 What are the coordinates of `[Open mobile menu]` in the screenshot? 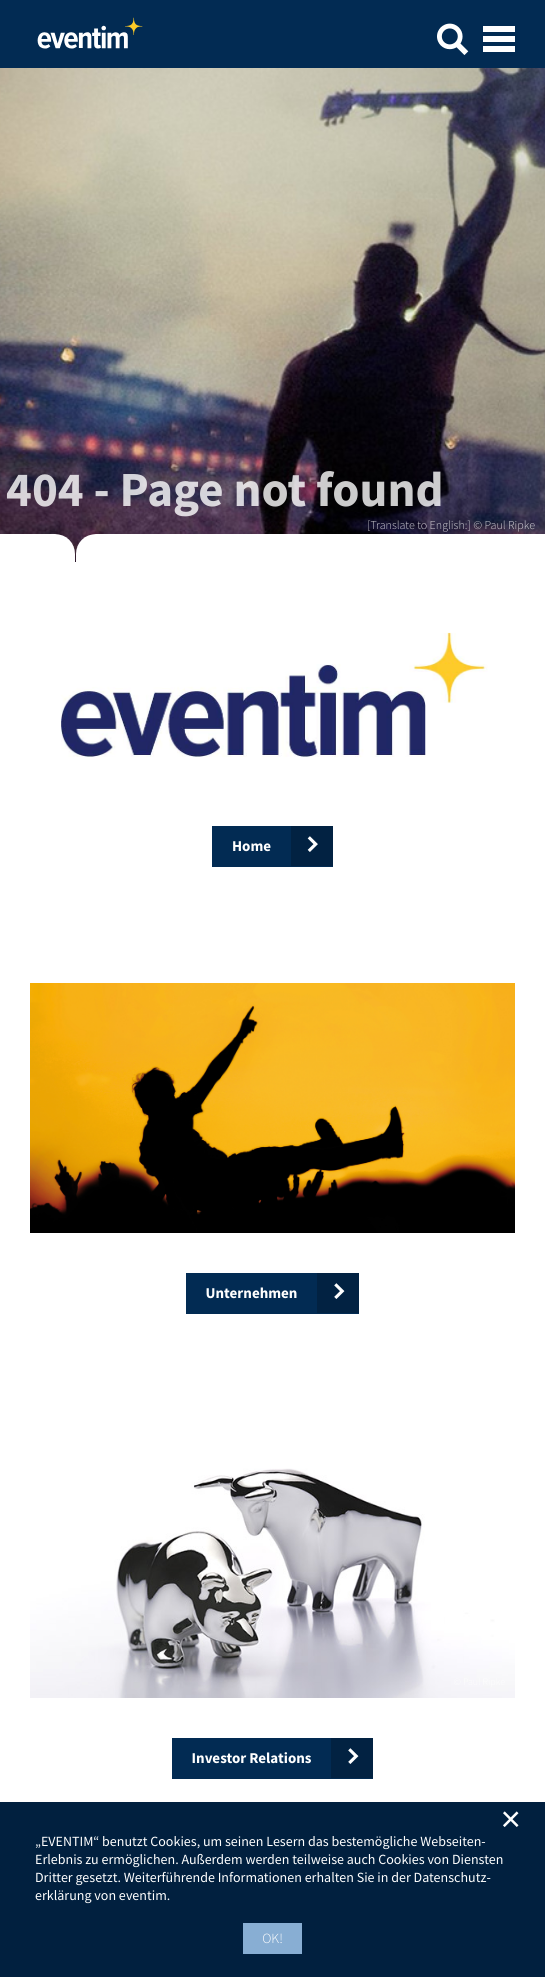 It's located at (499, 41).